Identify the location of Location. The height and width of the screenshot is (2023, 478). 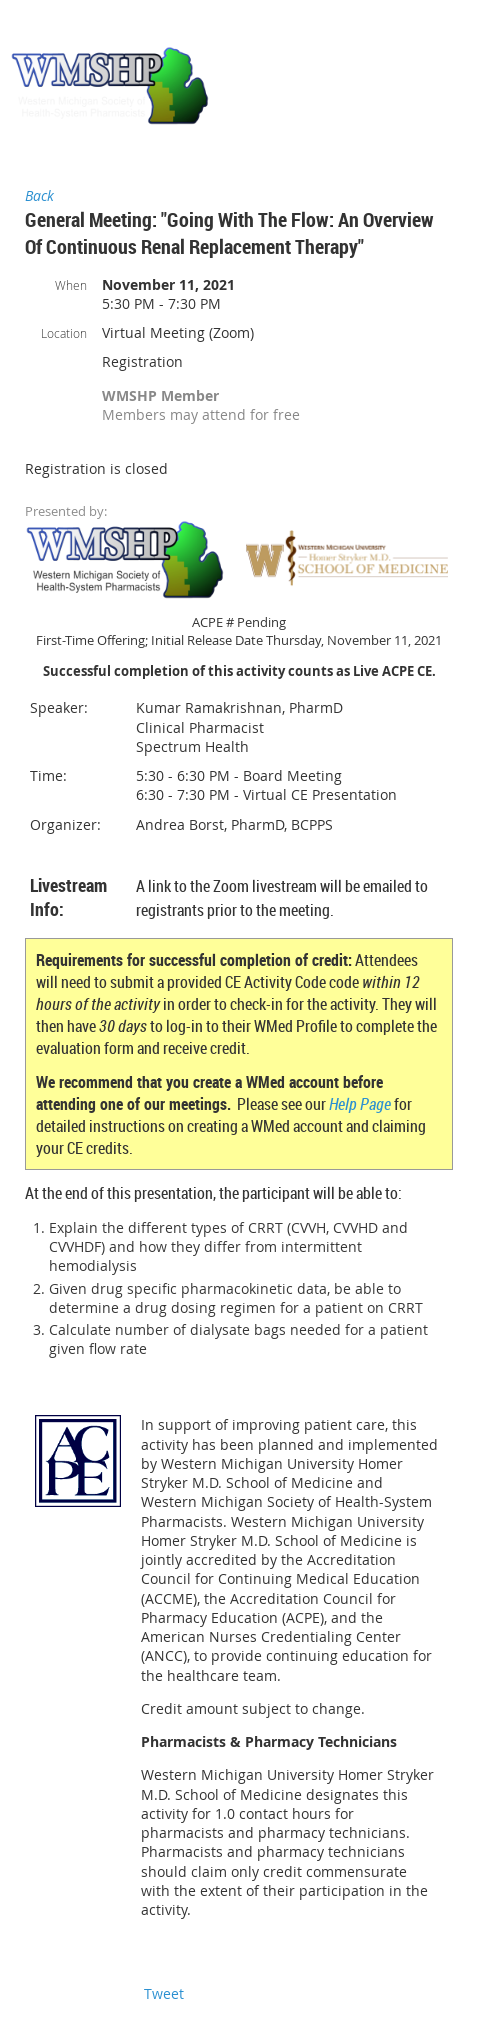
(64, 333).